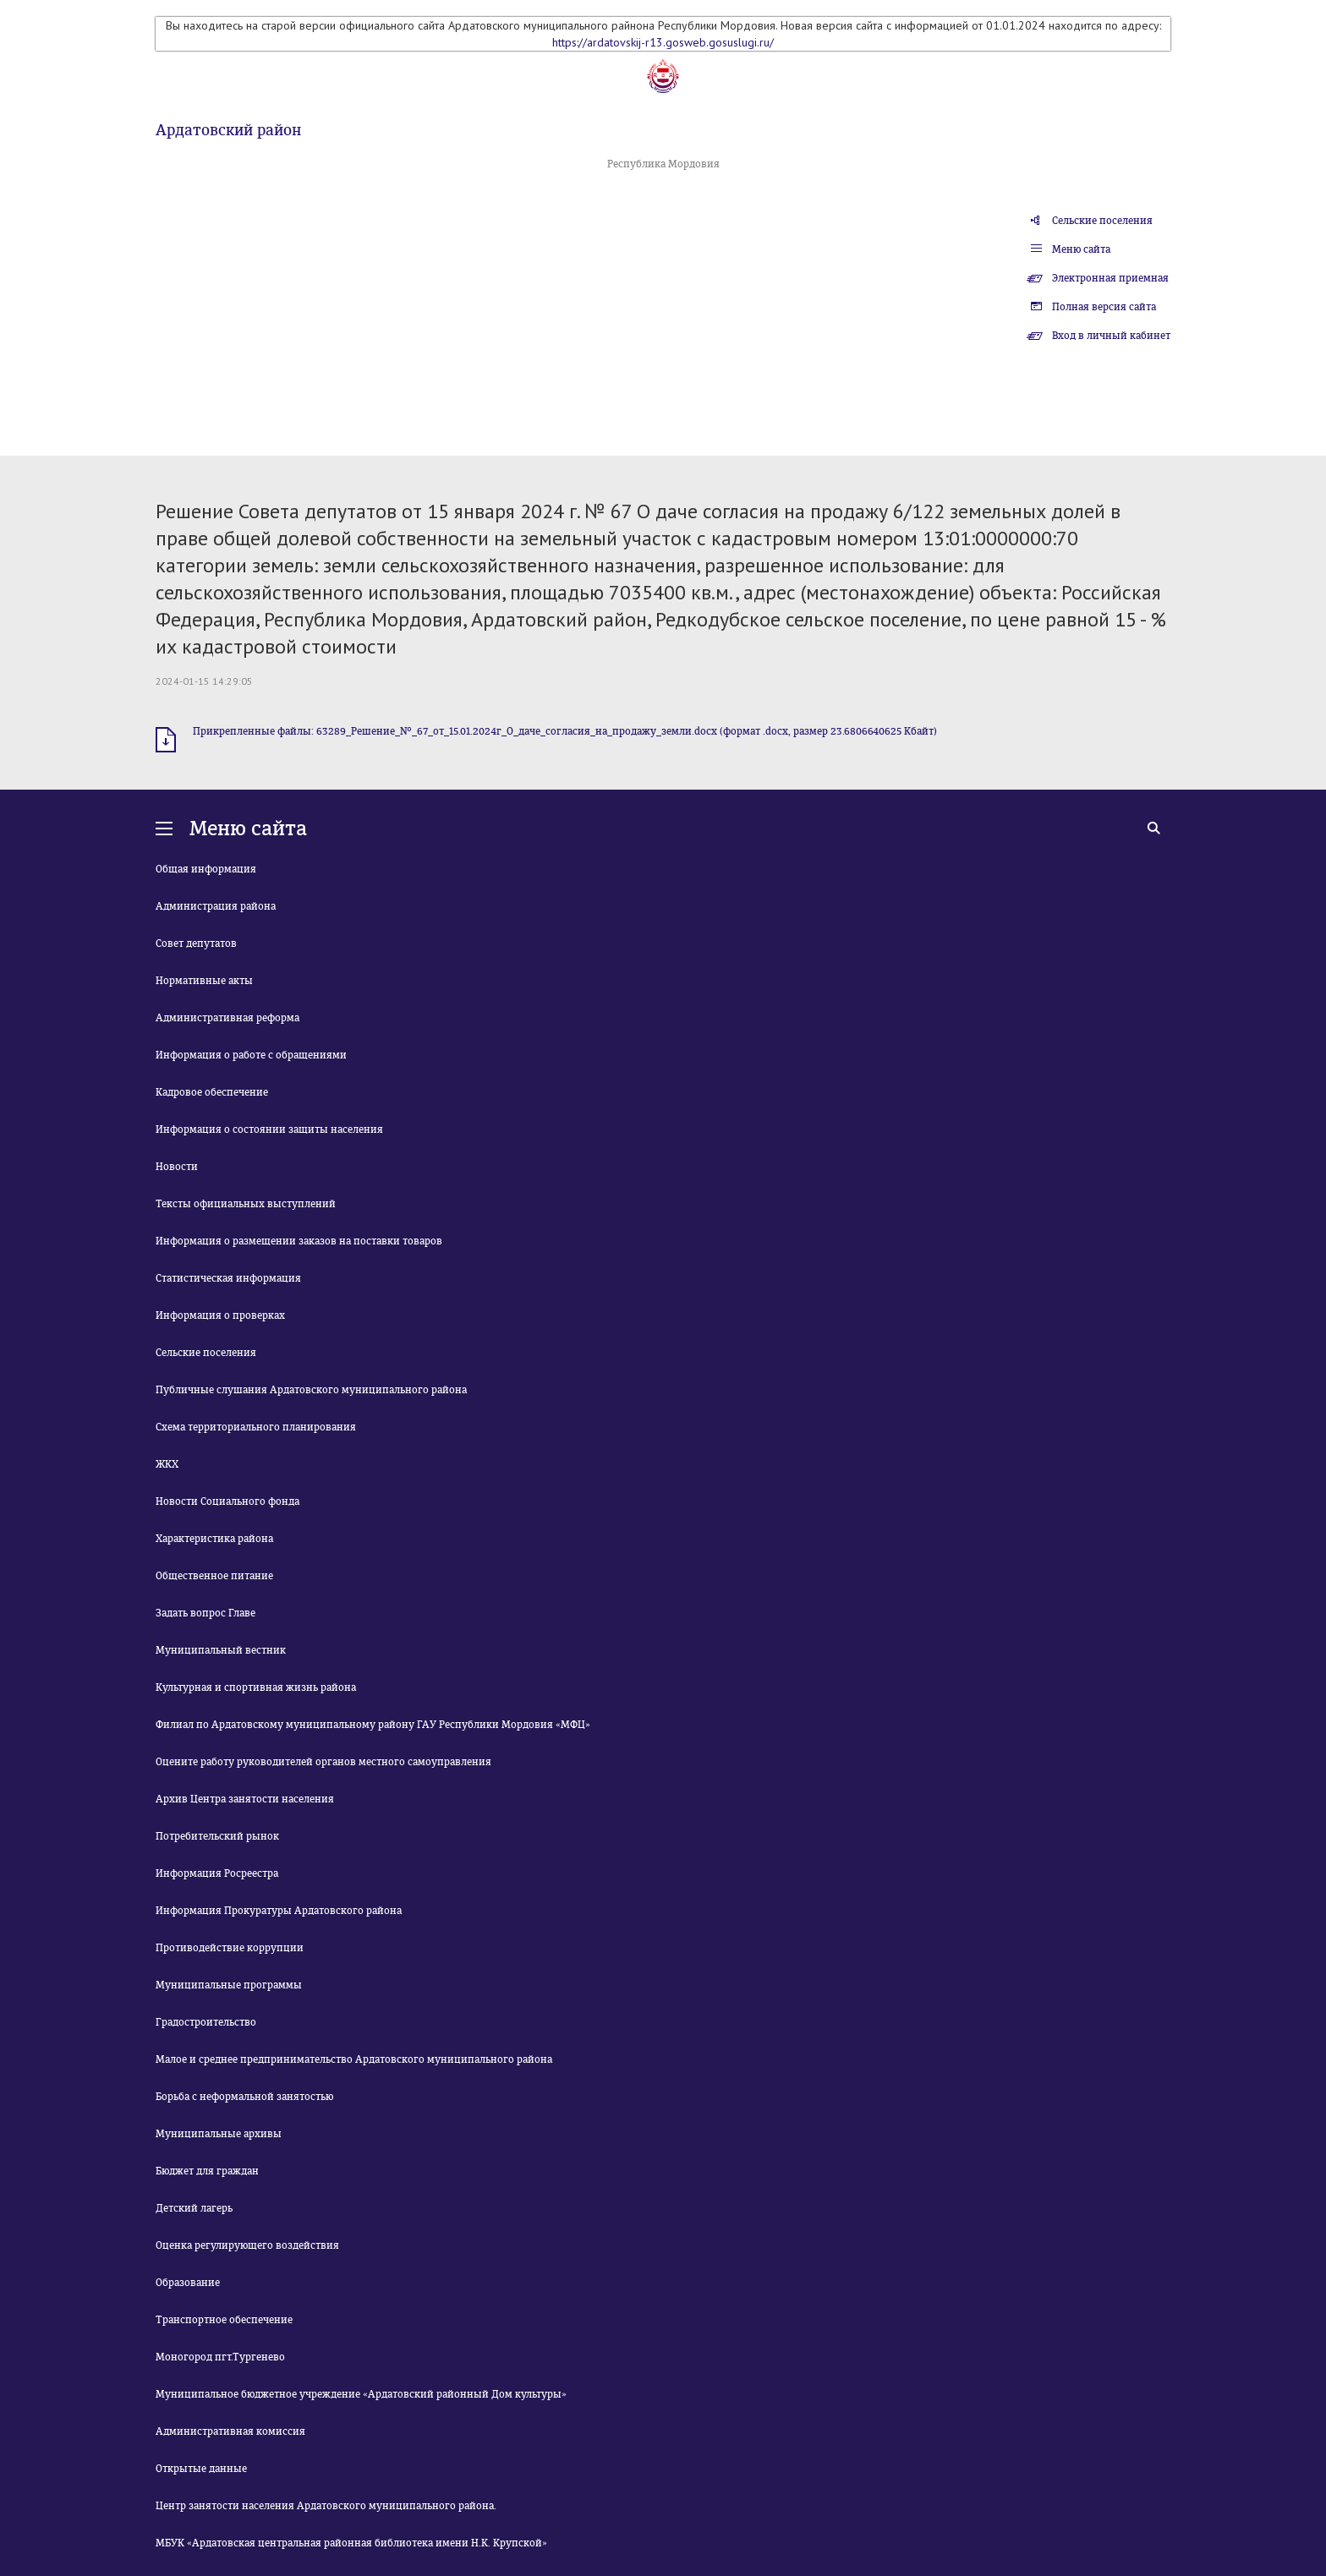 The height and width of the screenshot is (2576, 1326). I want to click on МБУК «Ардатовская центральная районная библиотека имени Н.К. Крупской», so click(351, 2543).